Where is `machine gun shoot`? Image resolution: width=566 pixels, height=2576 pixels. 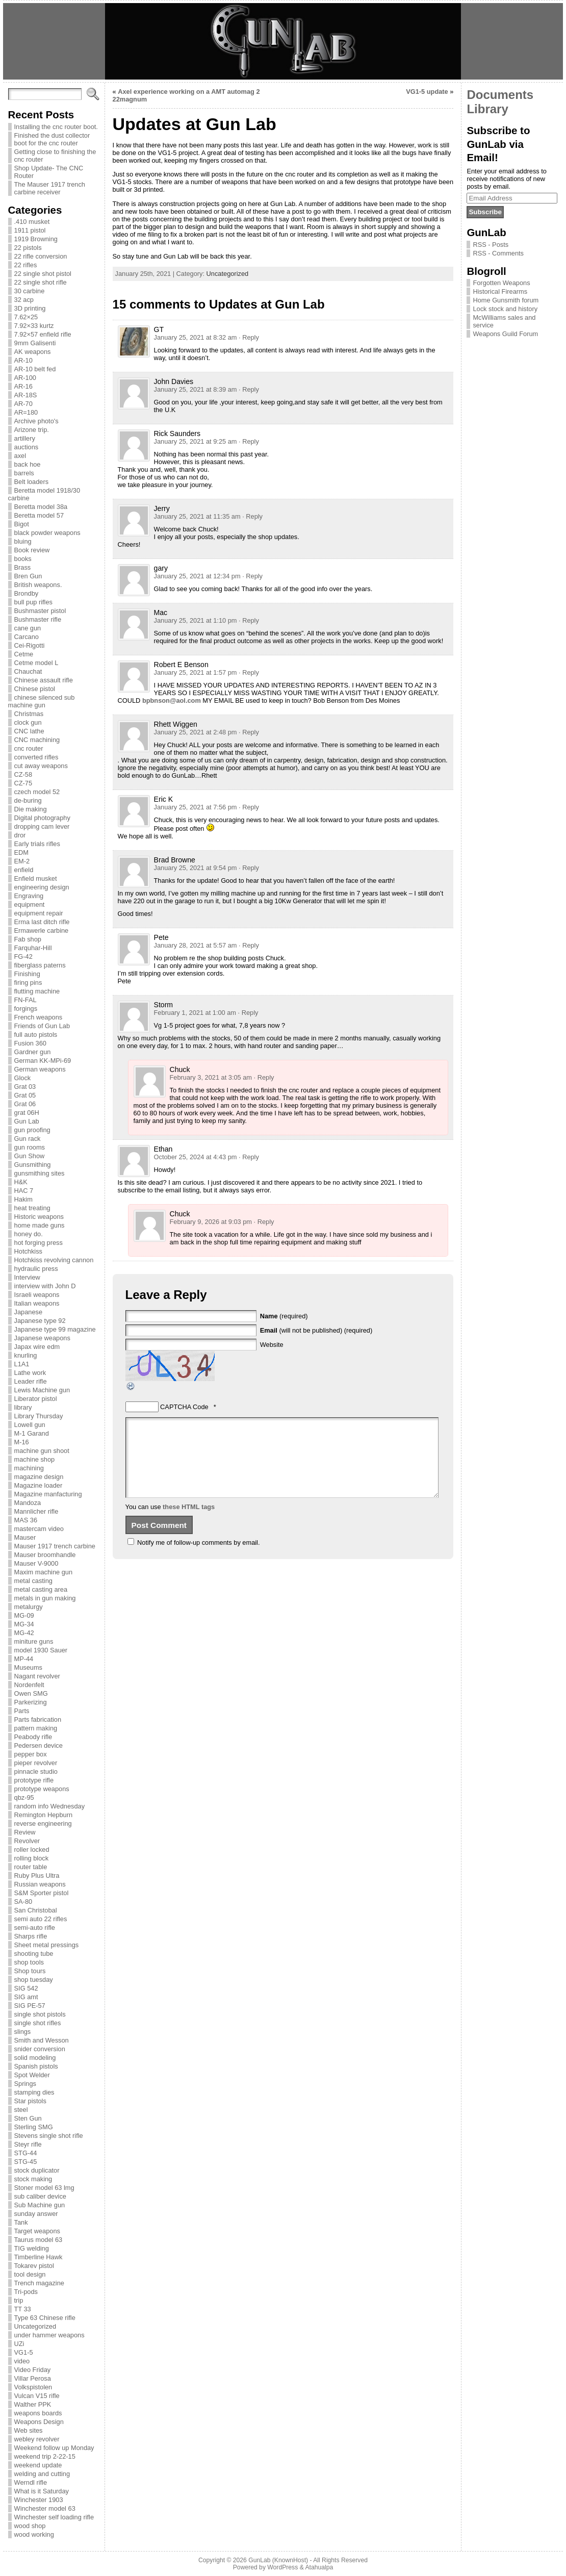 machine gun shoot is located at coordinates (41, 1451).